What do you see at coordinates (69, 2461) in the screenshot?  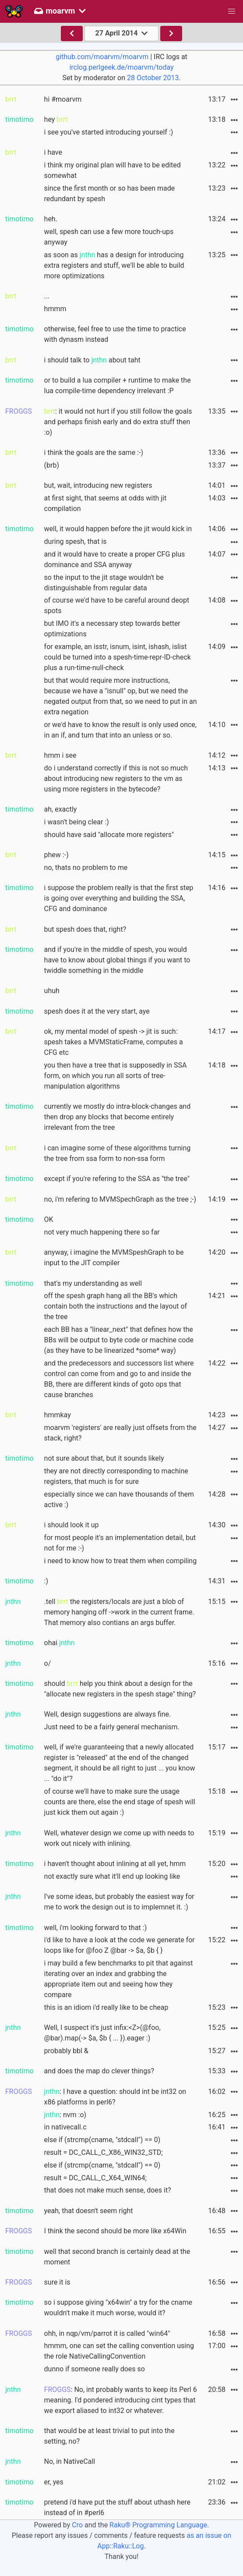 I see `No, in NativeCall` at bounding box center [69, 2461].